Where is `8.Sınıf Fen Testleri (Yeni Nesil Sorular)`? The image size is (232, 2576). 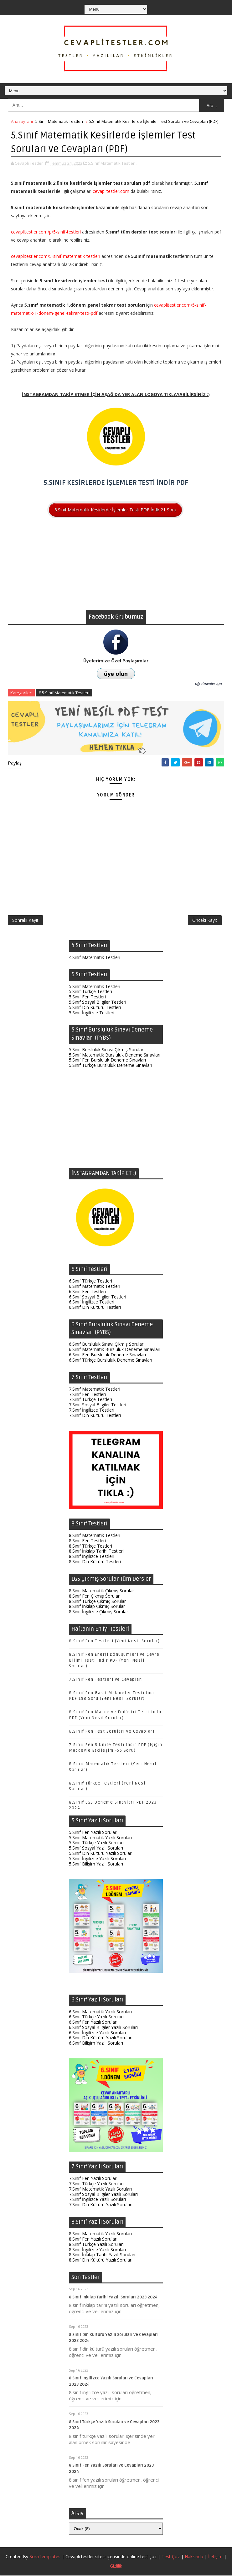
8.Sınıf Fen Testleri (Yeni Nesil Sorular) is located at coordinates (114, 1642).